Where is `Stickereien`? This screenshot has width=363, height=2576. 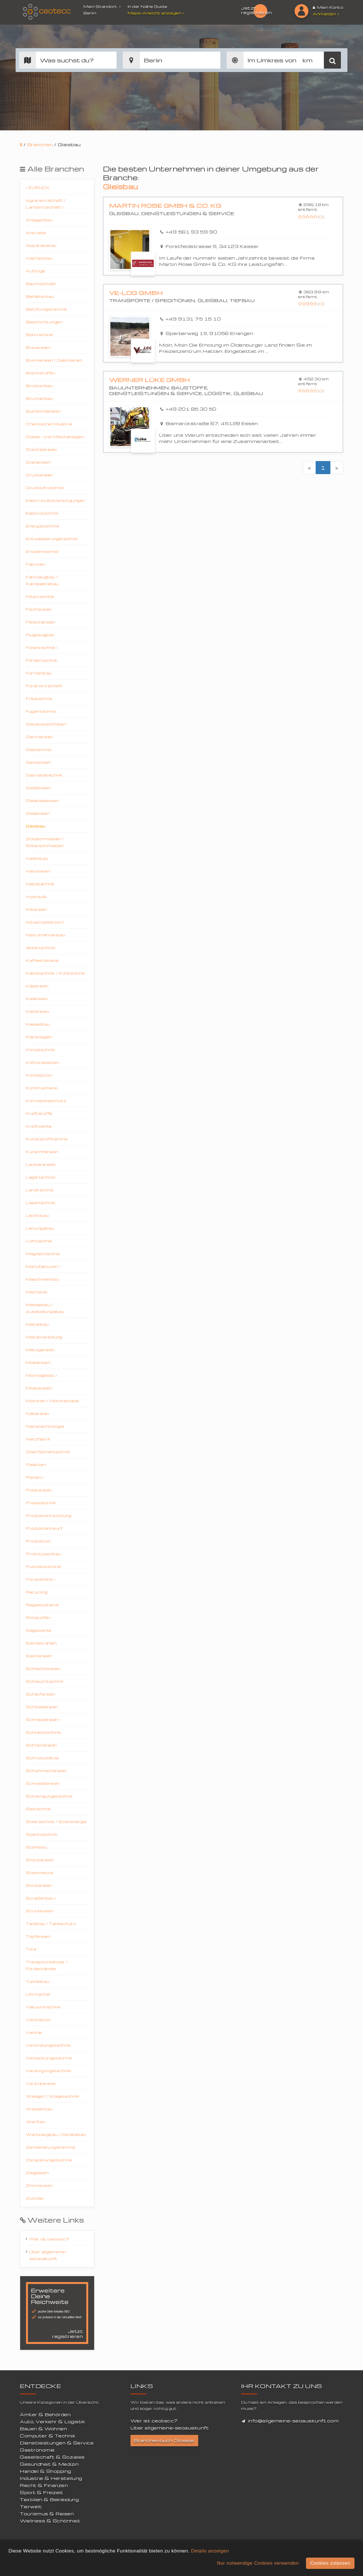 Stickereien is located at coordinates (39, 1885).